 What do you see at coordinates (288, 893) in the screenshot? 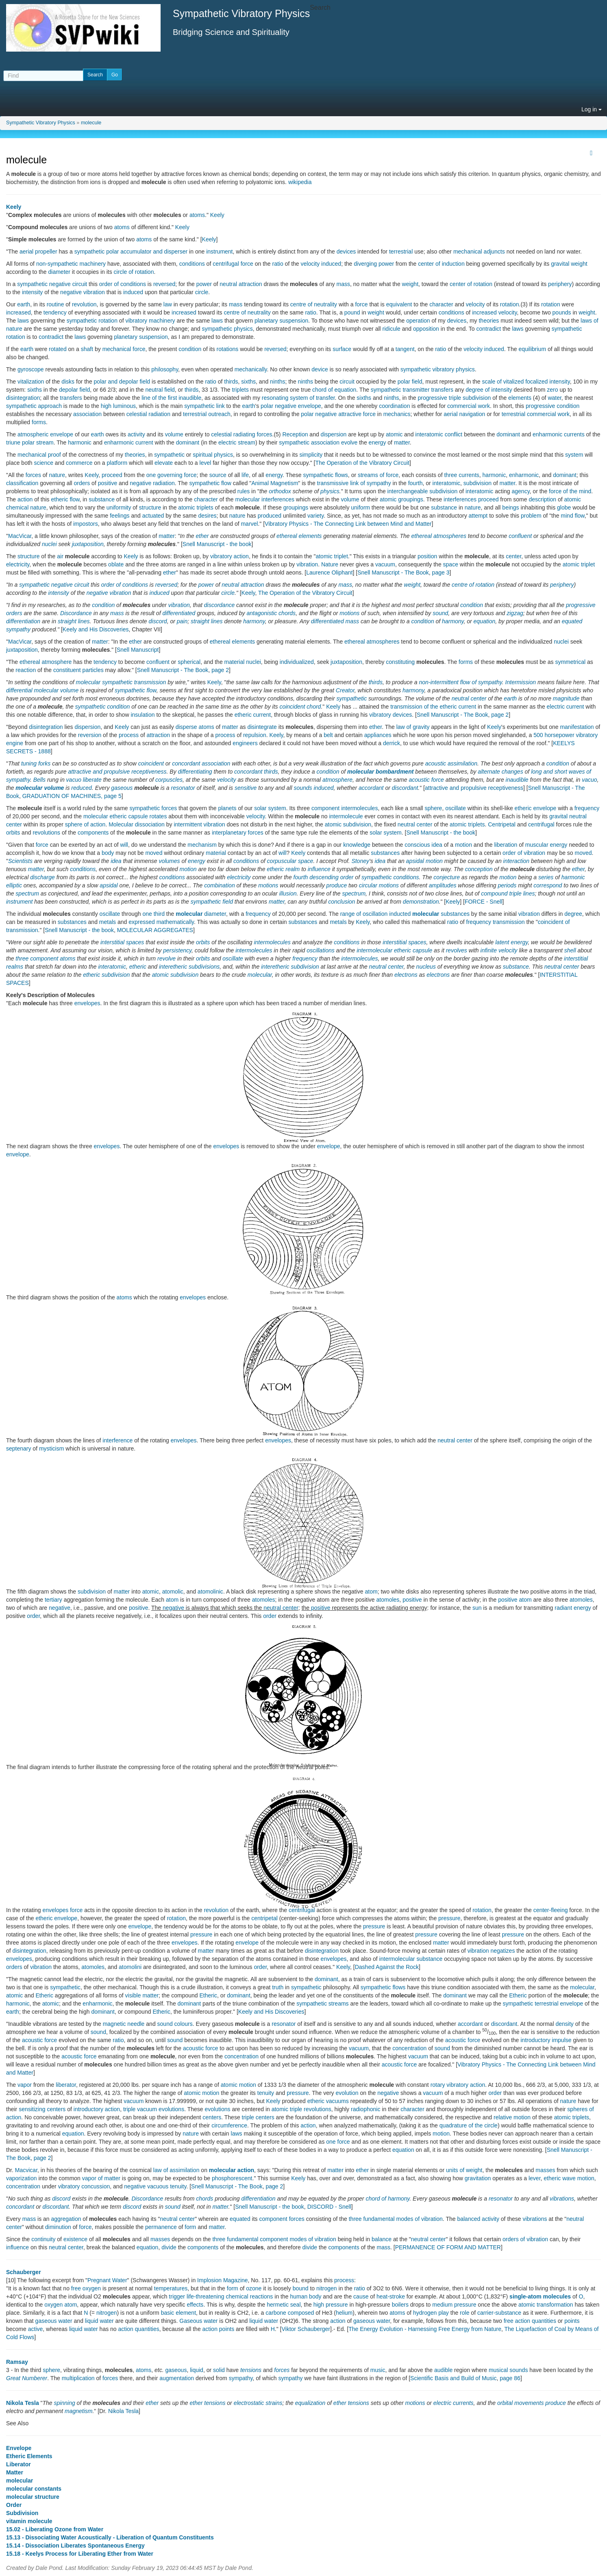
I see `illusion` at bounding box center [288, 893].